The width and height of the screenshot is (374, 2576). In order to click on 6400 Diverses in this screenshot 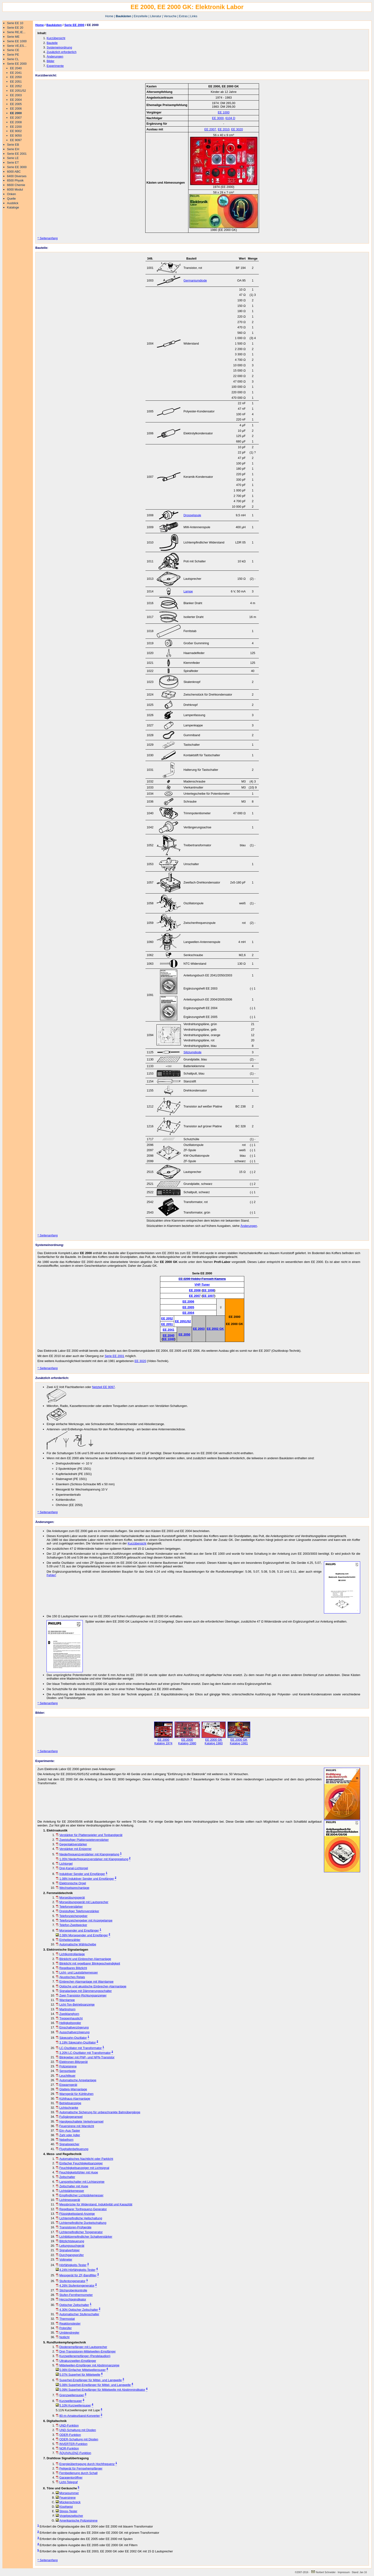, I will do `click(16, 176)`.